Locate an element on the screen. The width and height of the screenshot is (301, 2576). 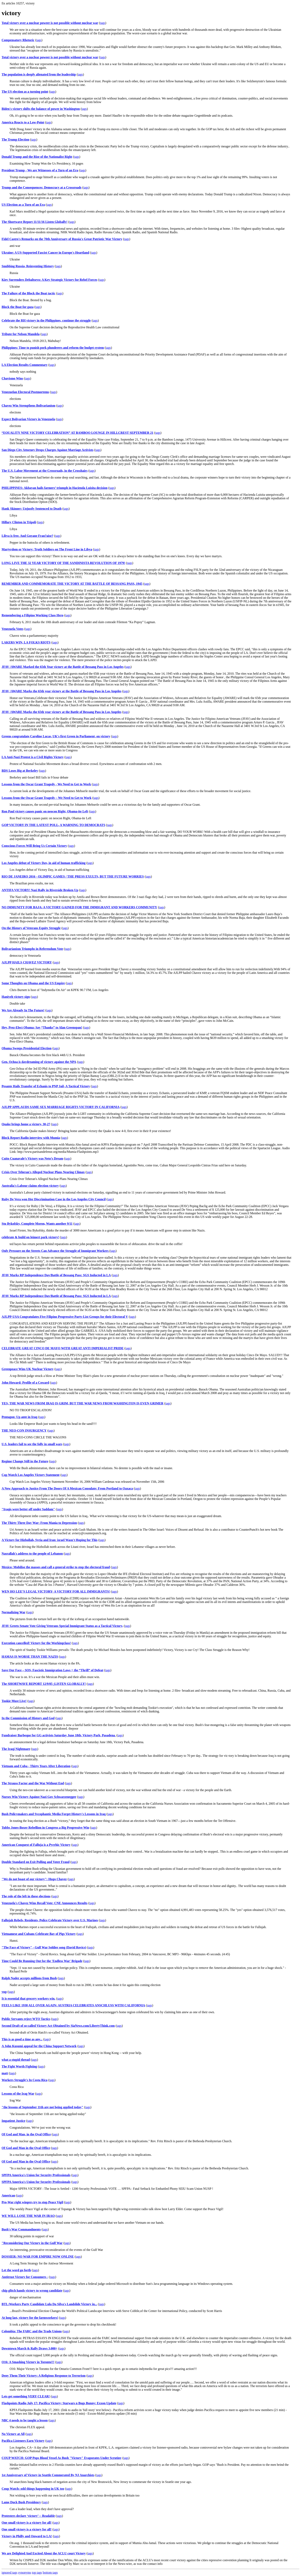
Tookie Must Live! is located at coordinates (14, 1701).